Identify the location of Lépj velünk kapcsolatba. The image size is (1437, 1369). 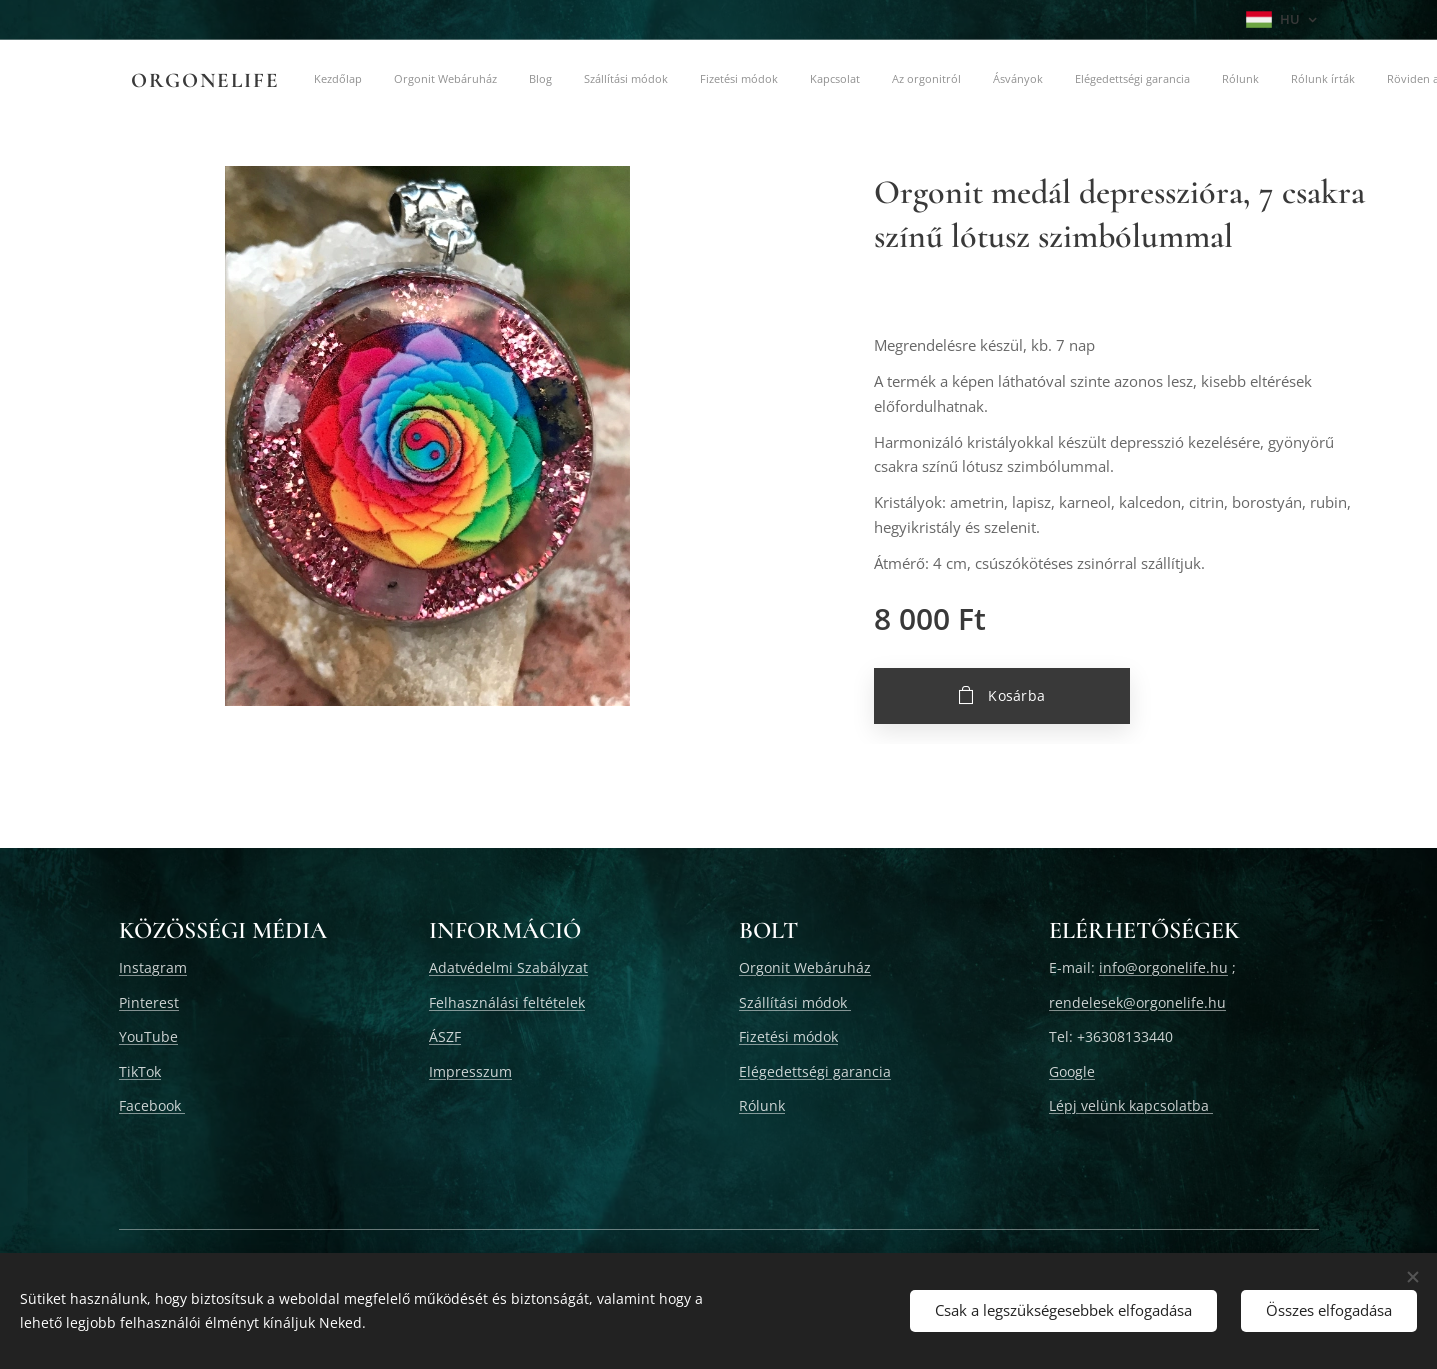
(1131, 1105).